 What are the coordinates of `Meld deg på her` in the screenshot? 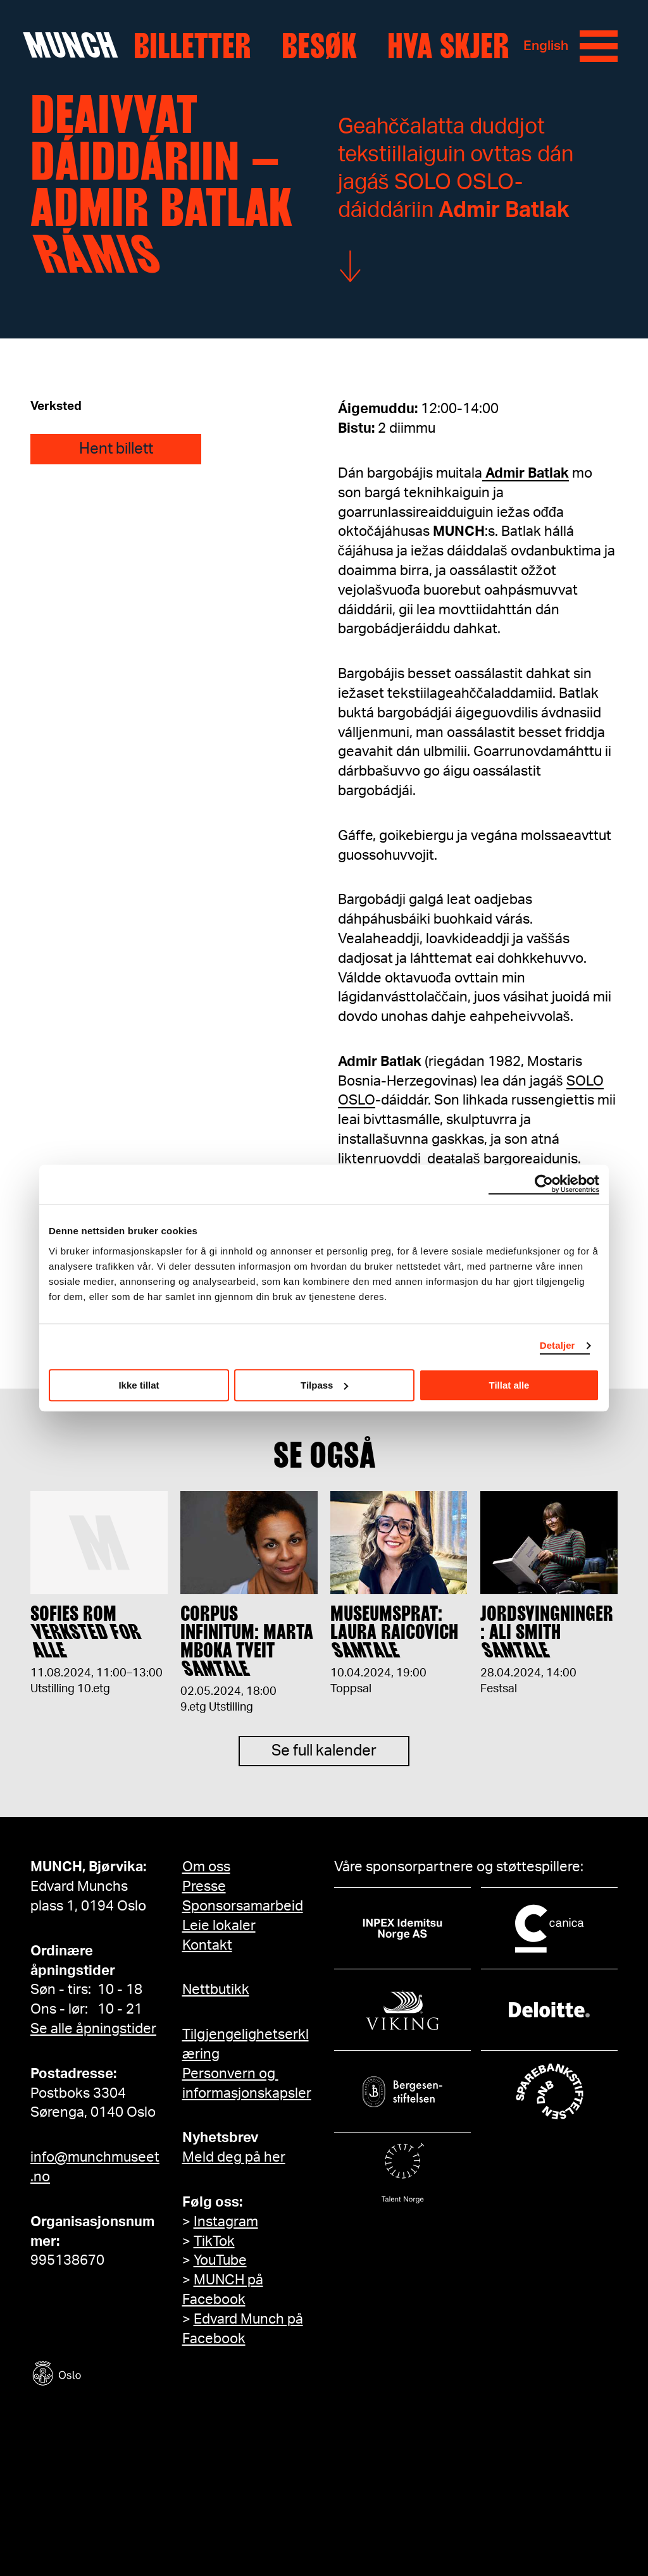 It's located at (233, 2157).